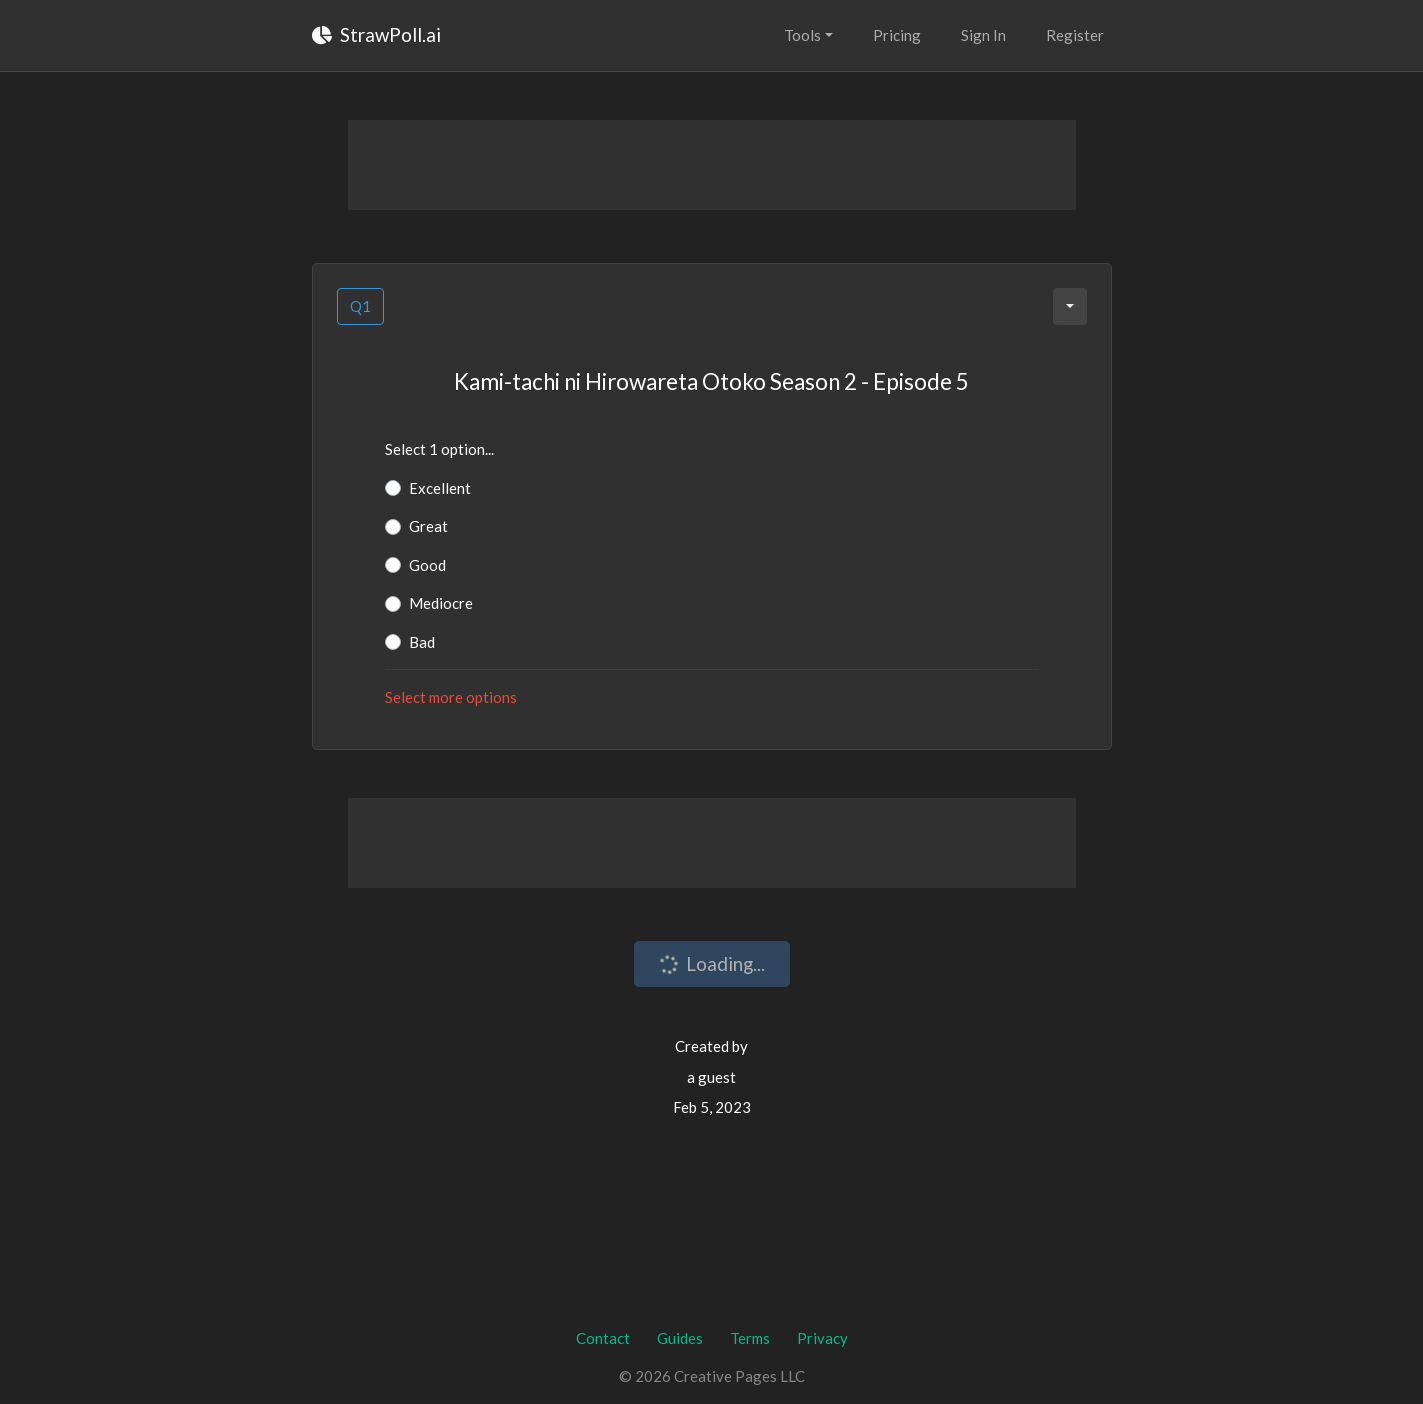 This screenshot has height=1404, width=1423. Describe the element at coordinates (427, 565) in the screenshot. I see `Good` at that location.